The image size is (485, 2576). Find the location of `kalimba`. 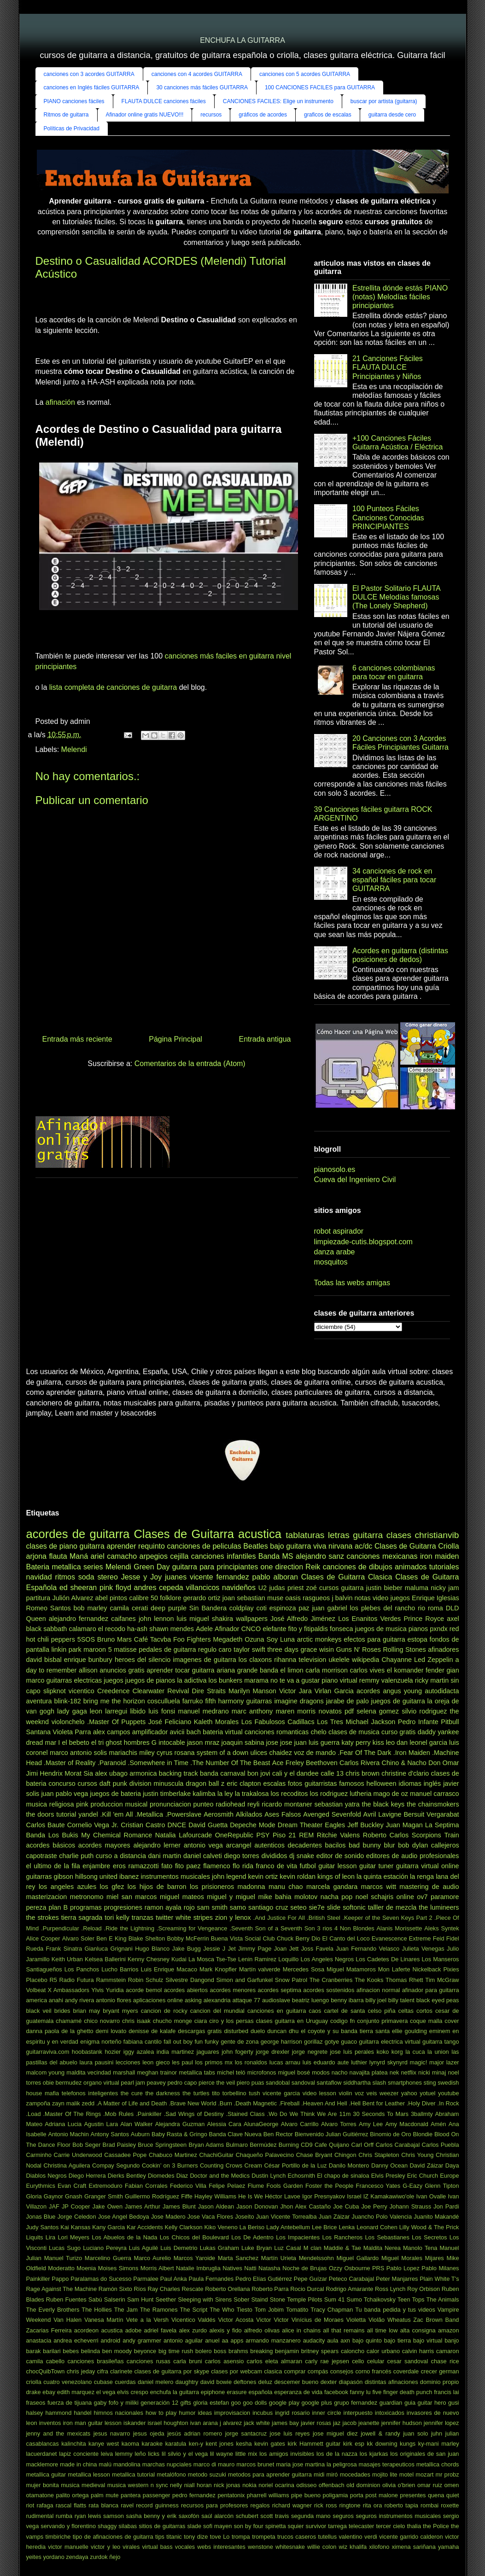

kalimba is located at coordinates (204, 1793).